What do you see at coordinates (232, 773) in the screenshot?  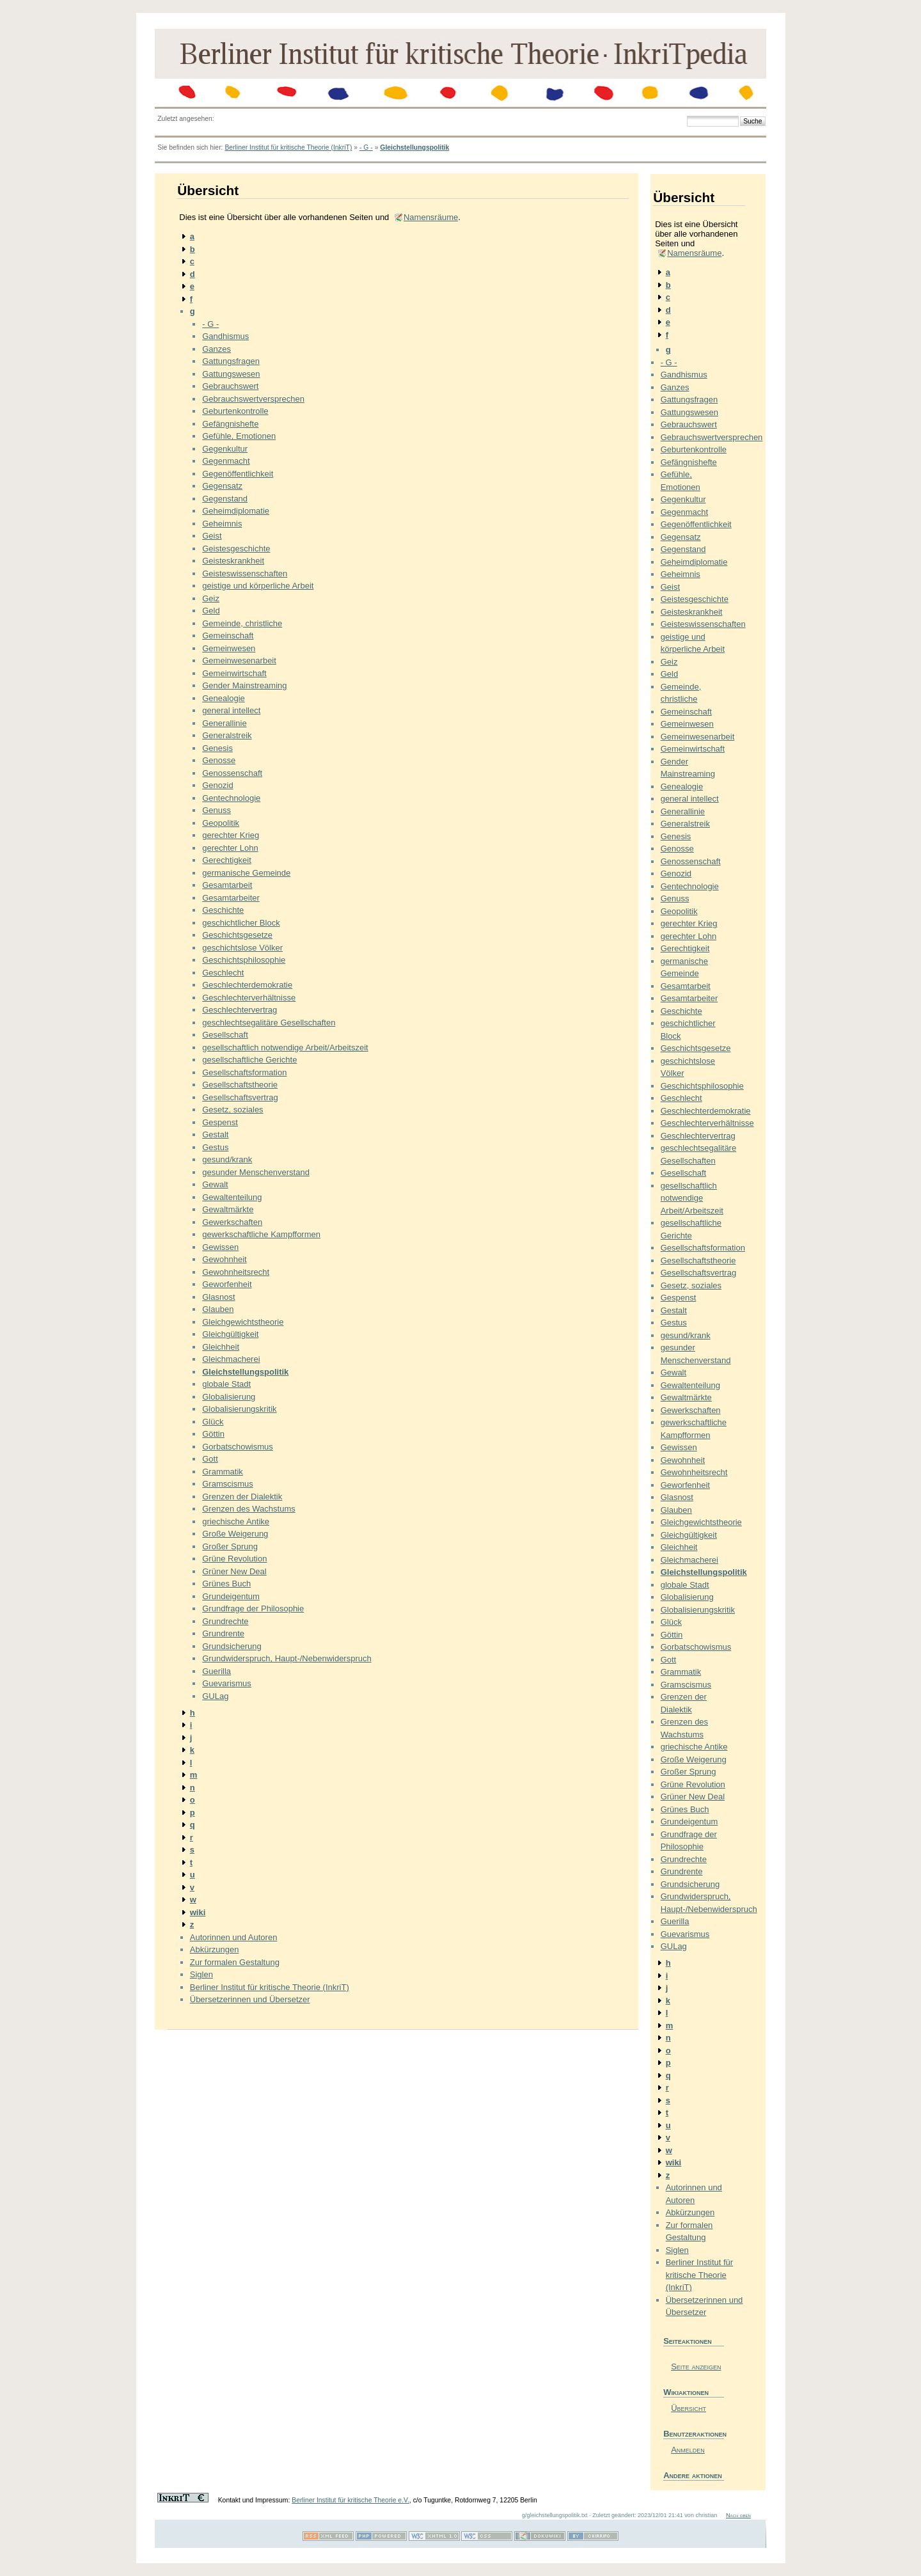 I see `Genossenschaft` at bounding box center [232, 773].